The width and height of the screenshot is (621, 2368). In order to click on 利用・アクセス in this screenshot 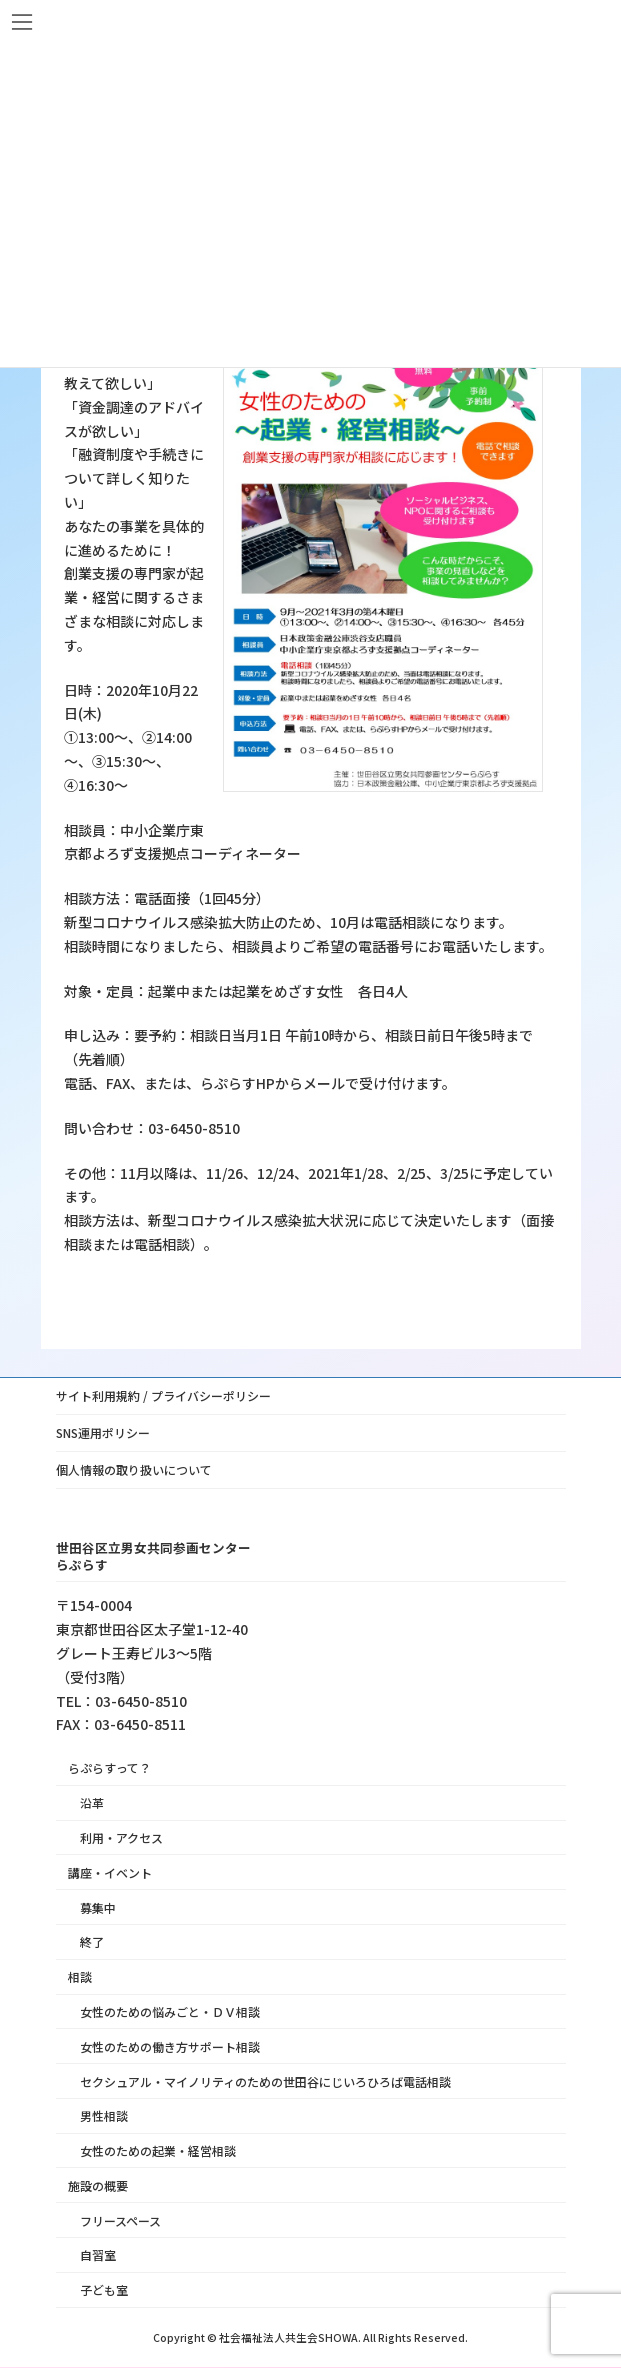, I will do `click(121, 1838)`.